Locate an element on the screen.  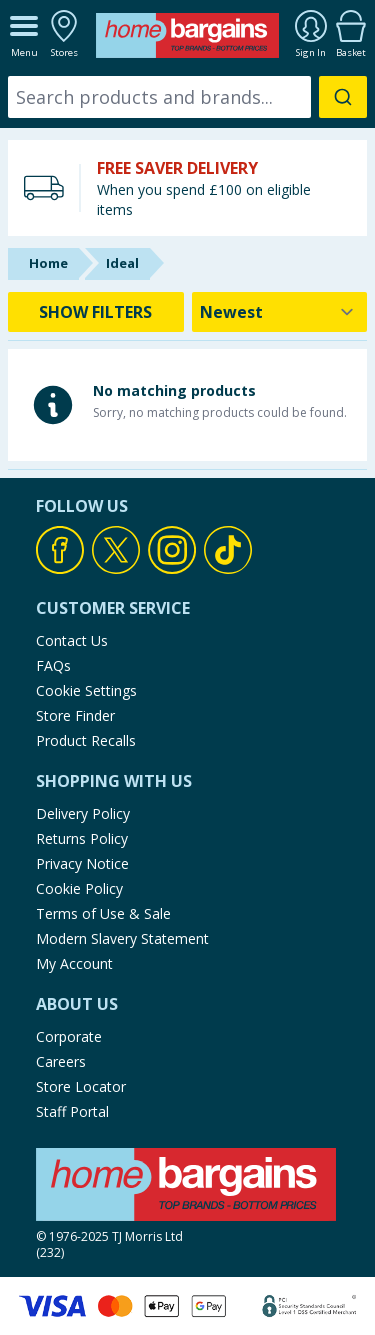
Staff Portal is located at coordinates (72, 1111).